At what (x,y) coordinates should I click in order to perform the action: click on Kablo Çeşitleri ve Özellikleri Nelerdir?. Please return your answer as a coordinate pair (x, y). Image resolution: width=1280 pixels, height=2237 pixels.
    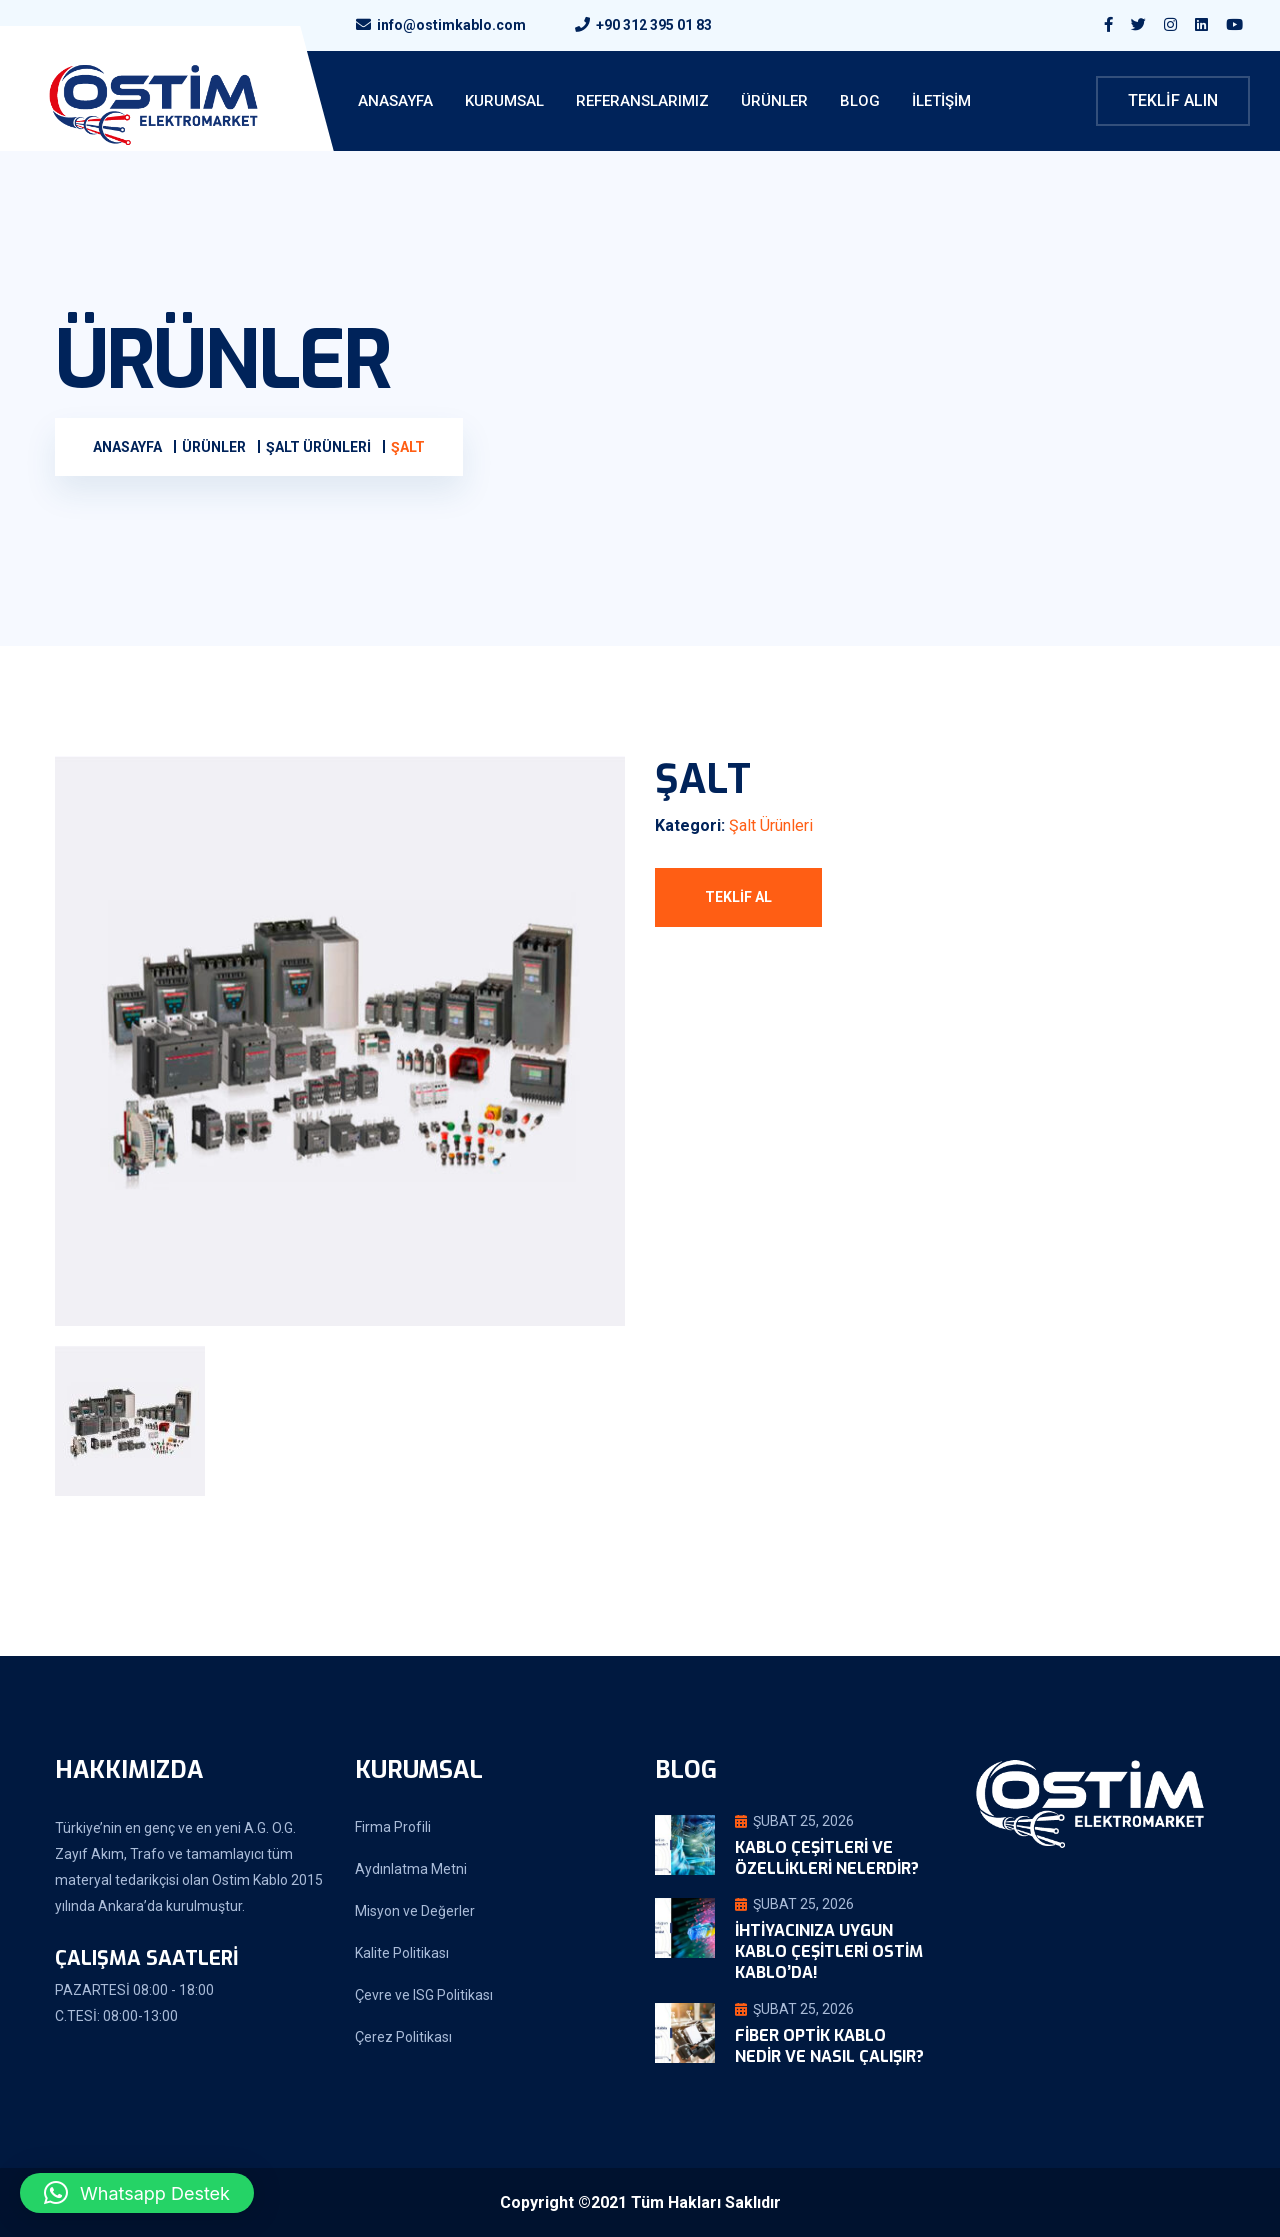
    Looking at the image, I should click on (827, 1858).